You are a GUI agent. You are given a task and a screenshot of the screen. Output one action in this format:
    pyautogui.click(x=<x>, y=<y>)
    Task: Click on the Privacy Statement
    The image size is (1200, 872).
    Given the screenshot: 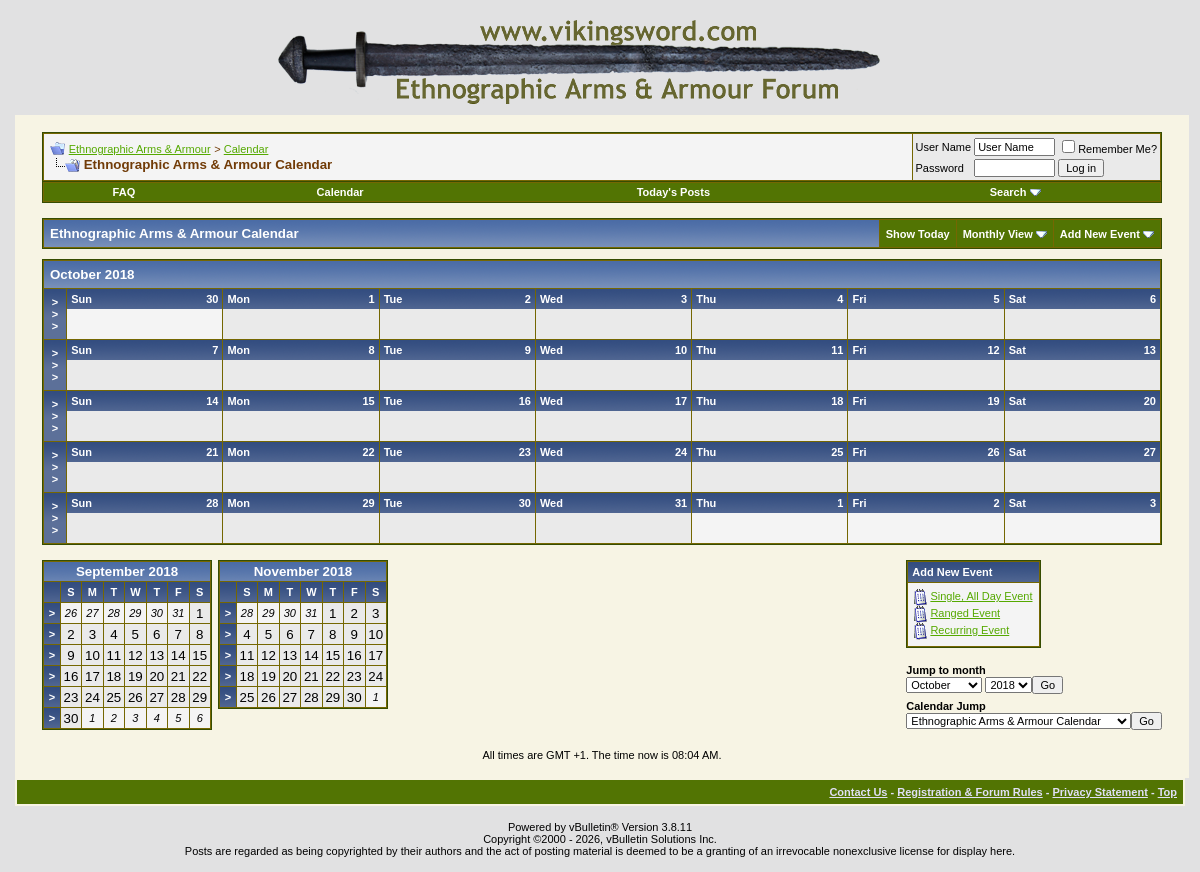 What is the action you would take?
    pyautogui.click(x=1099, y=792)
    